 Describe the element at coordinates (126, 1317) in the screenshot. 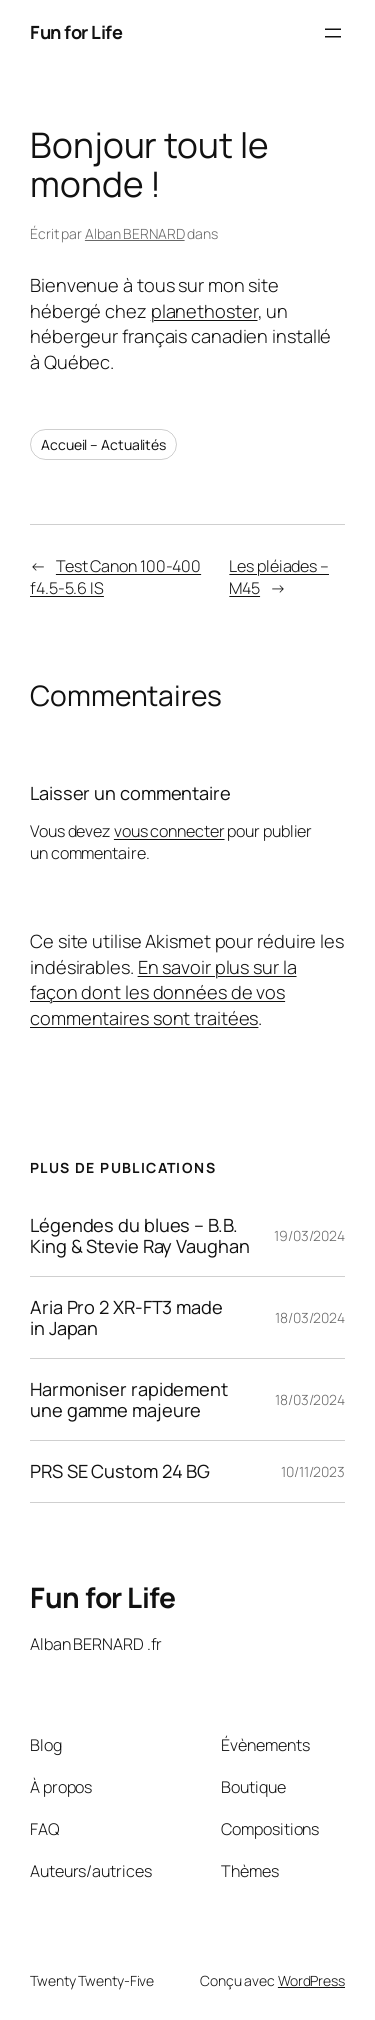

I see `Aria Pro 2 XR-FT3 made in Japan` at that location.